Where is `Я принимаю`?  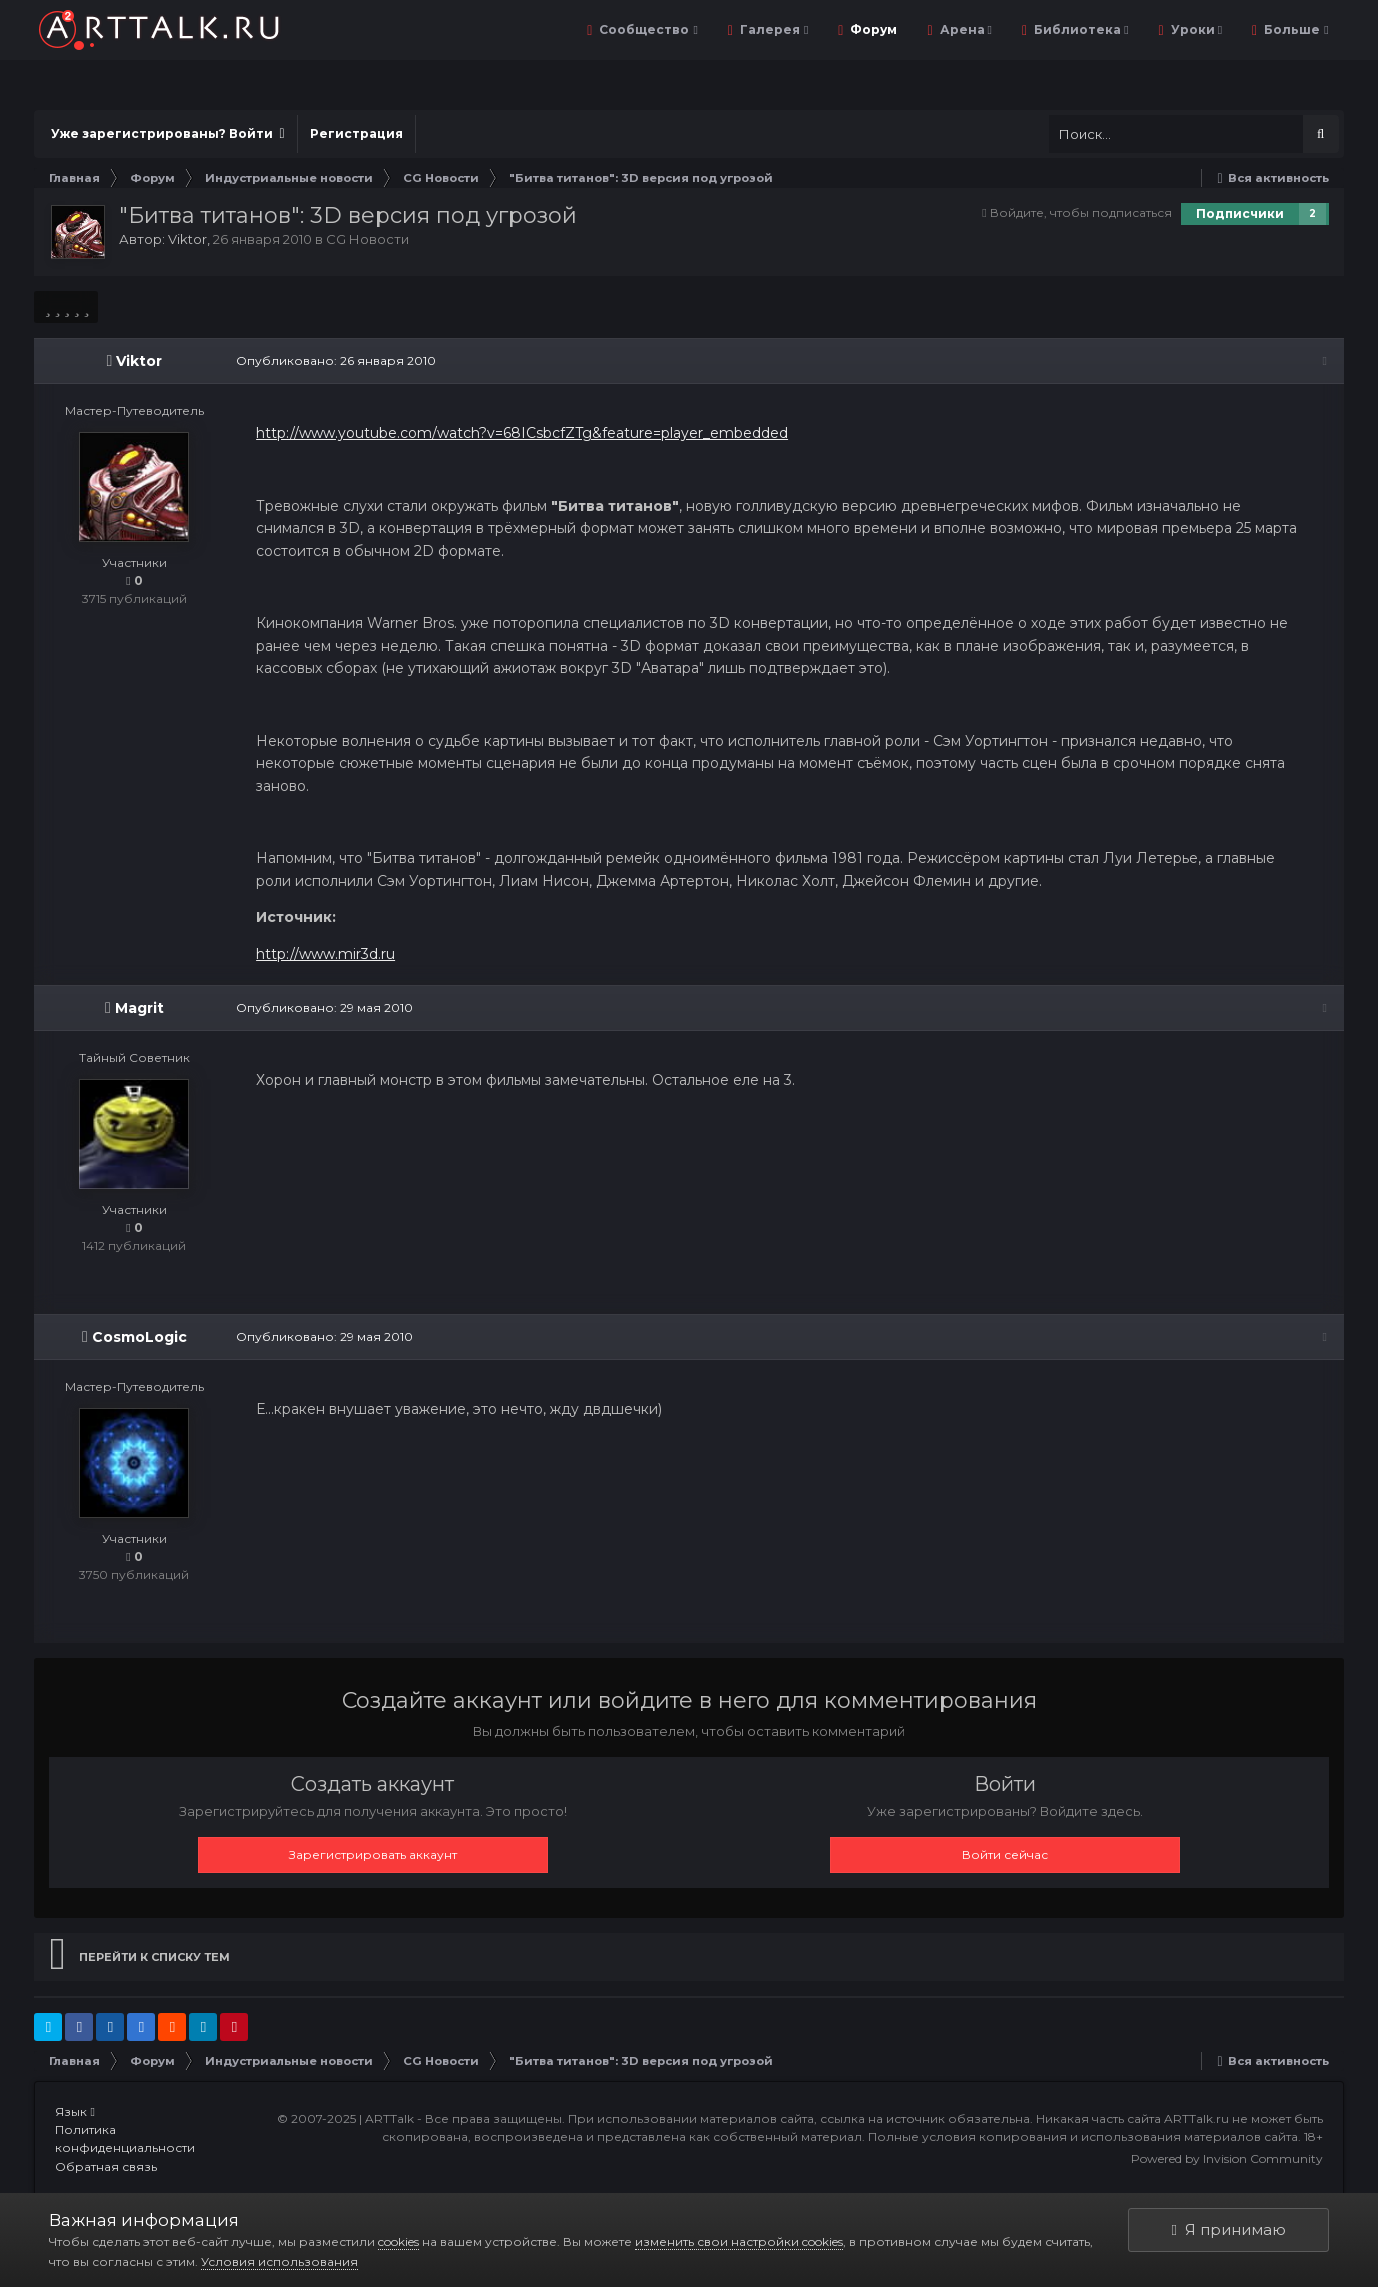
Я принимаю is located at coordinates (1229, 2229).